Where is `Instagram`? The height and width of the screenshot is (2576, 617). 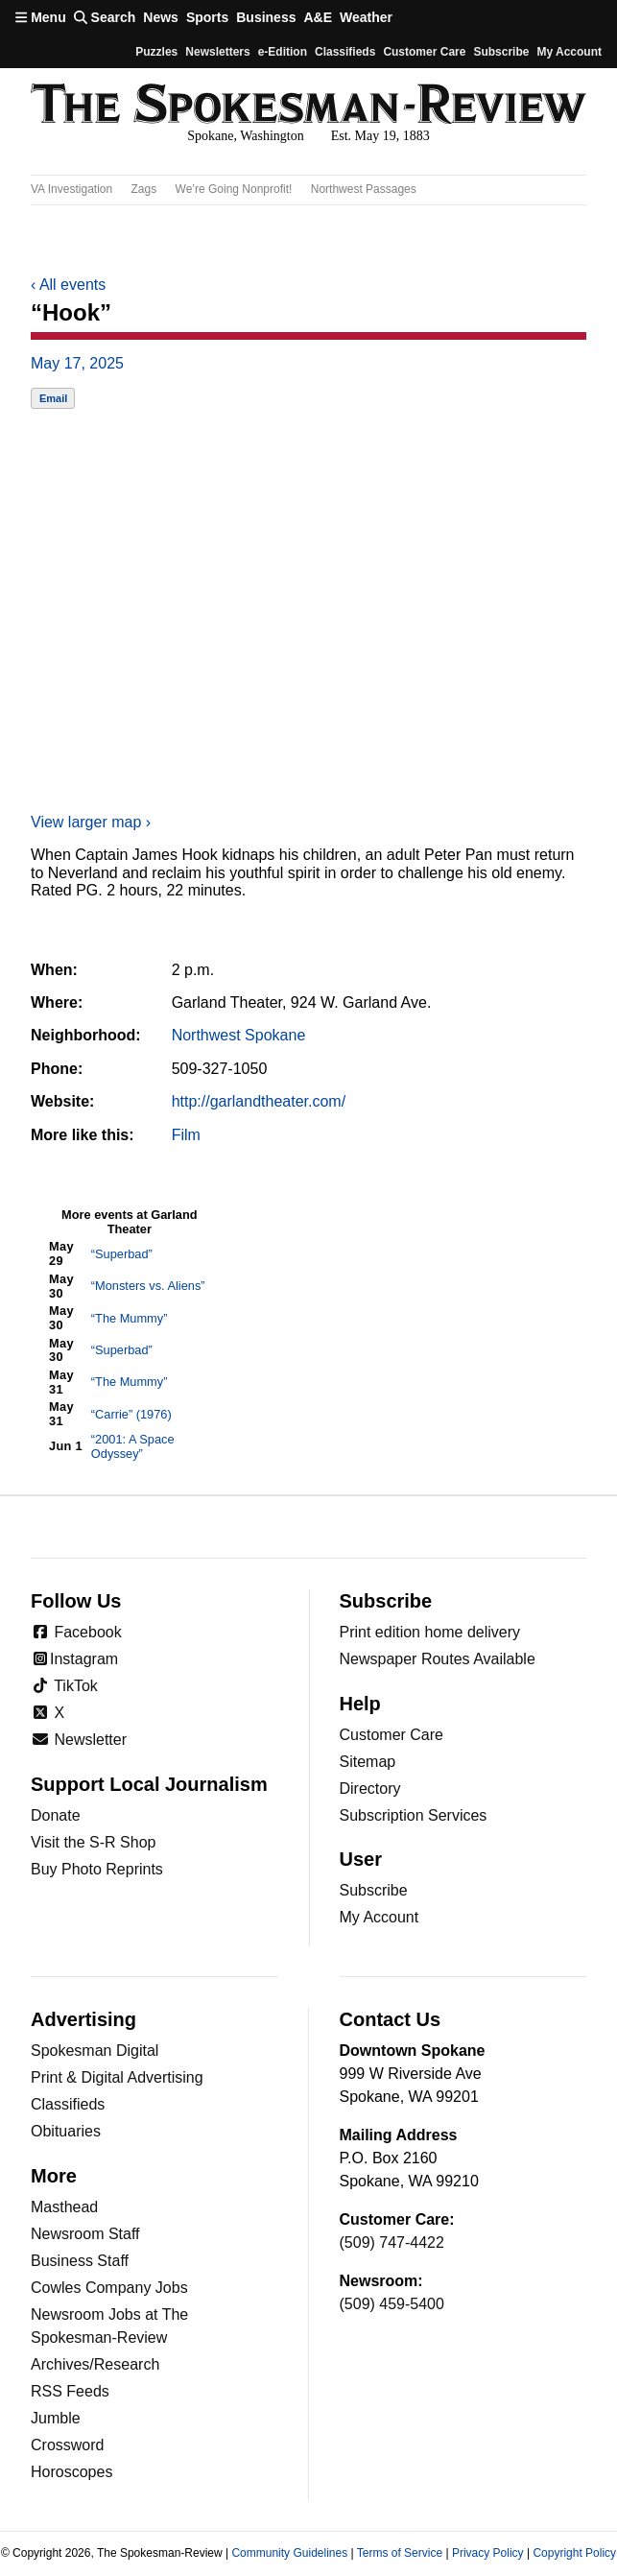 Instagram is located at coordinates (74, 1659).